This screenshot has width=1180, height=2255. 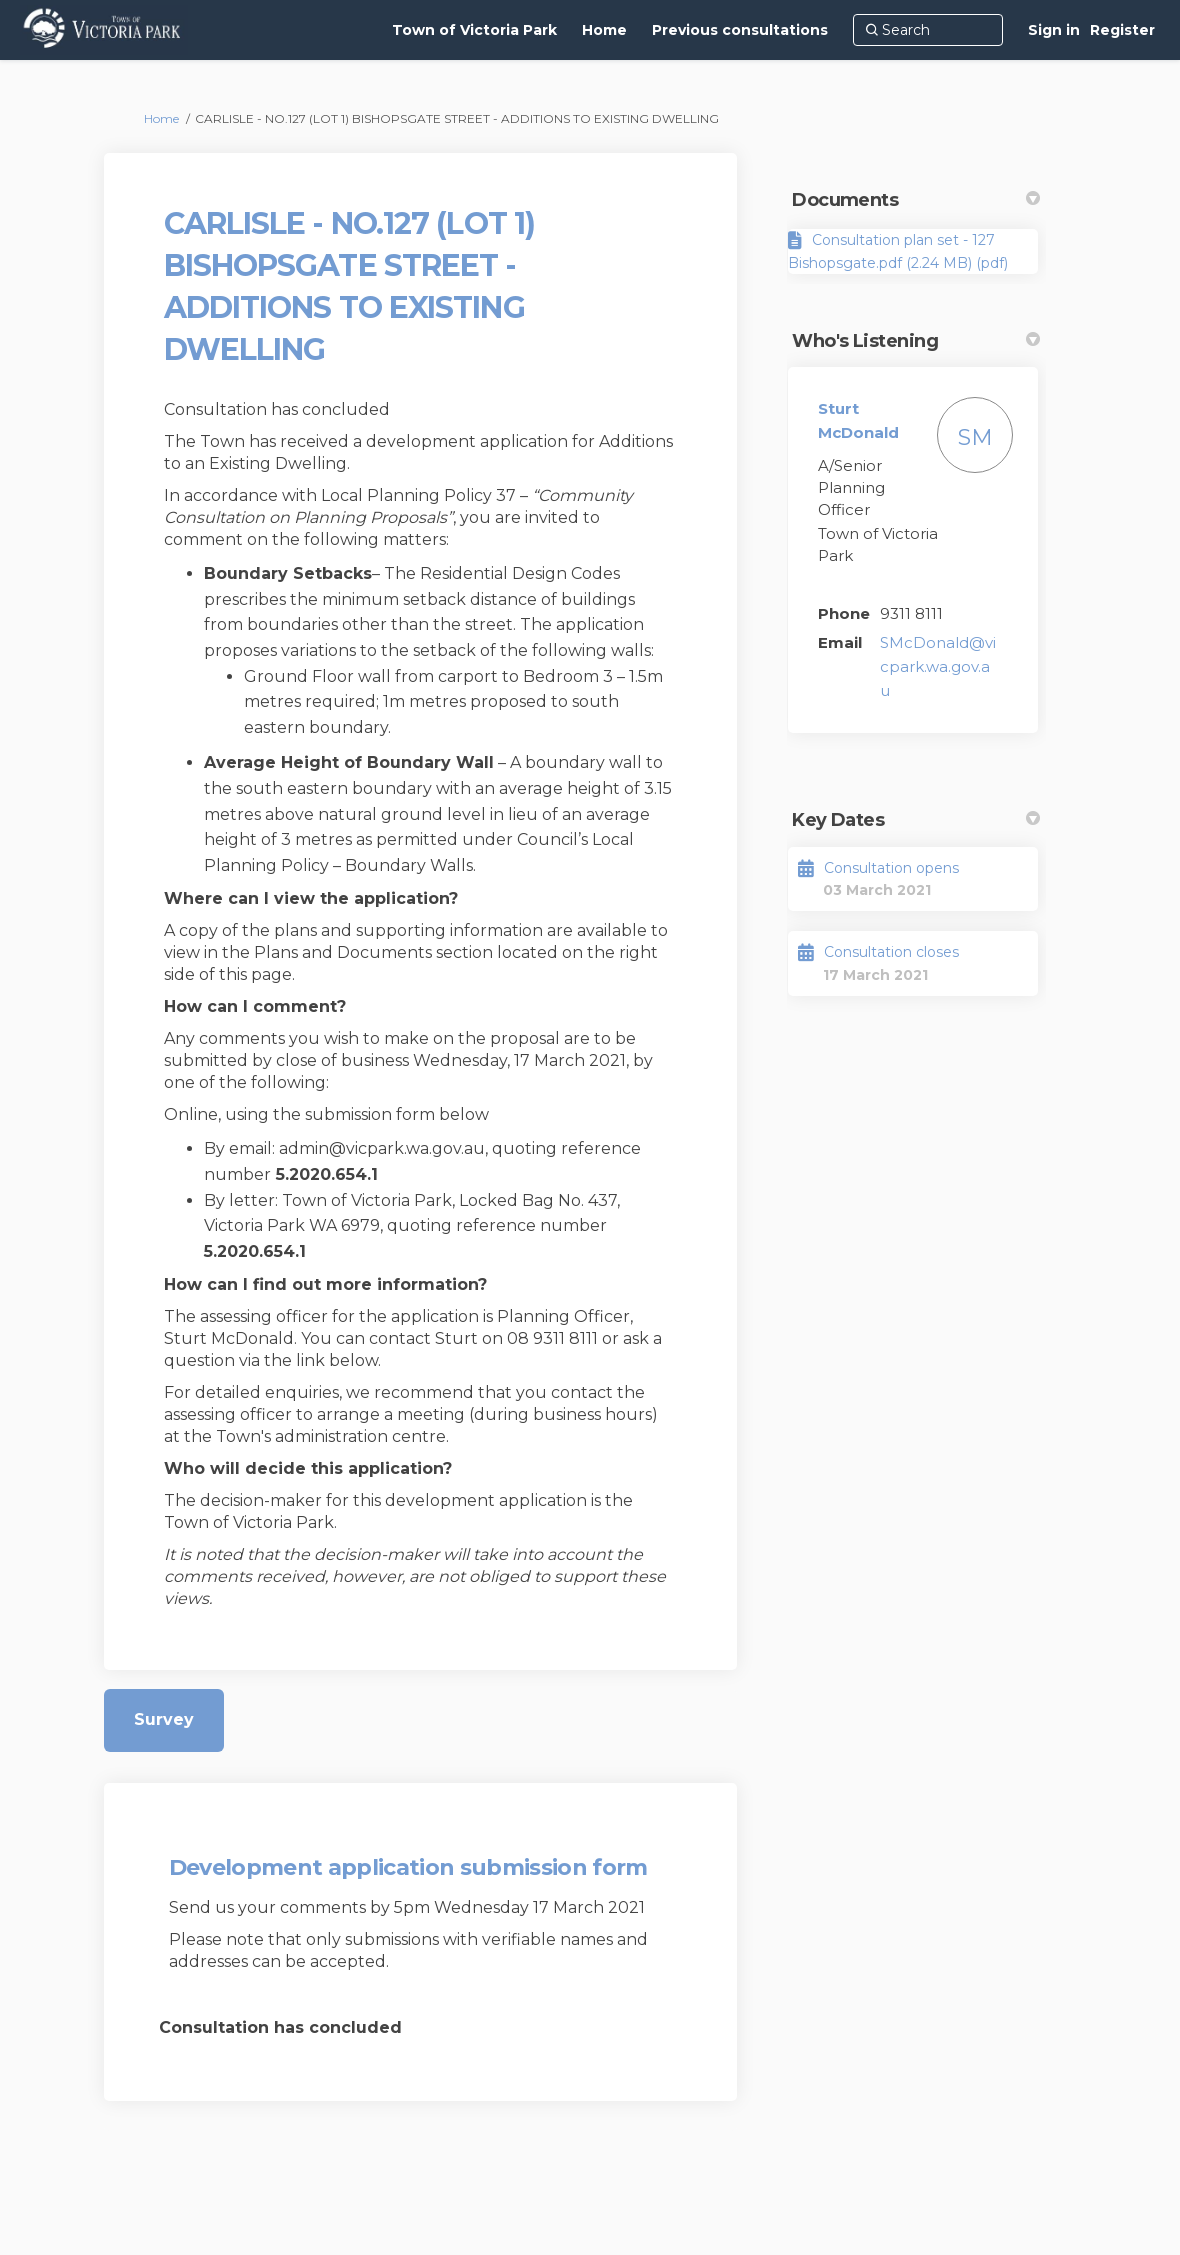 What do you see at coordinates (1122, 30) in the screenshot?
I see `Register` at bounding box center [1122, 30].